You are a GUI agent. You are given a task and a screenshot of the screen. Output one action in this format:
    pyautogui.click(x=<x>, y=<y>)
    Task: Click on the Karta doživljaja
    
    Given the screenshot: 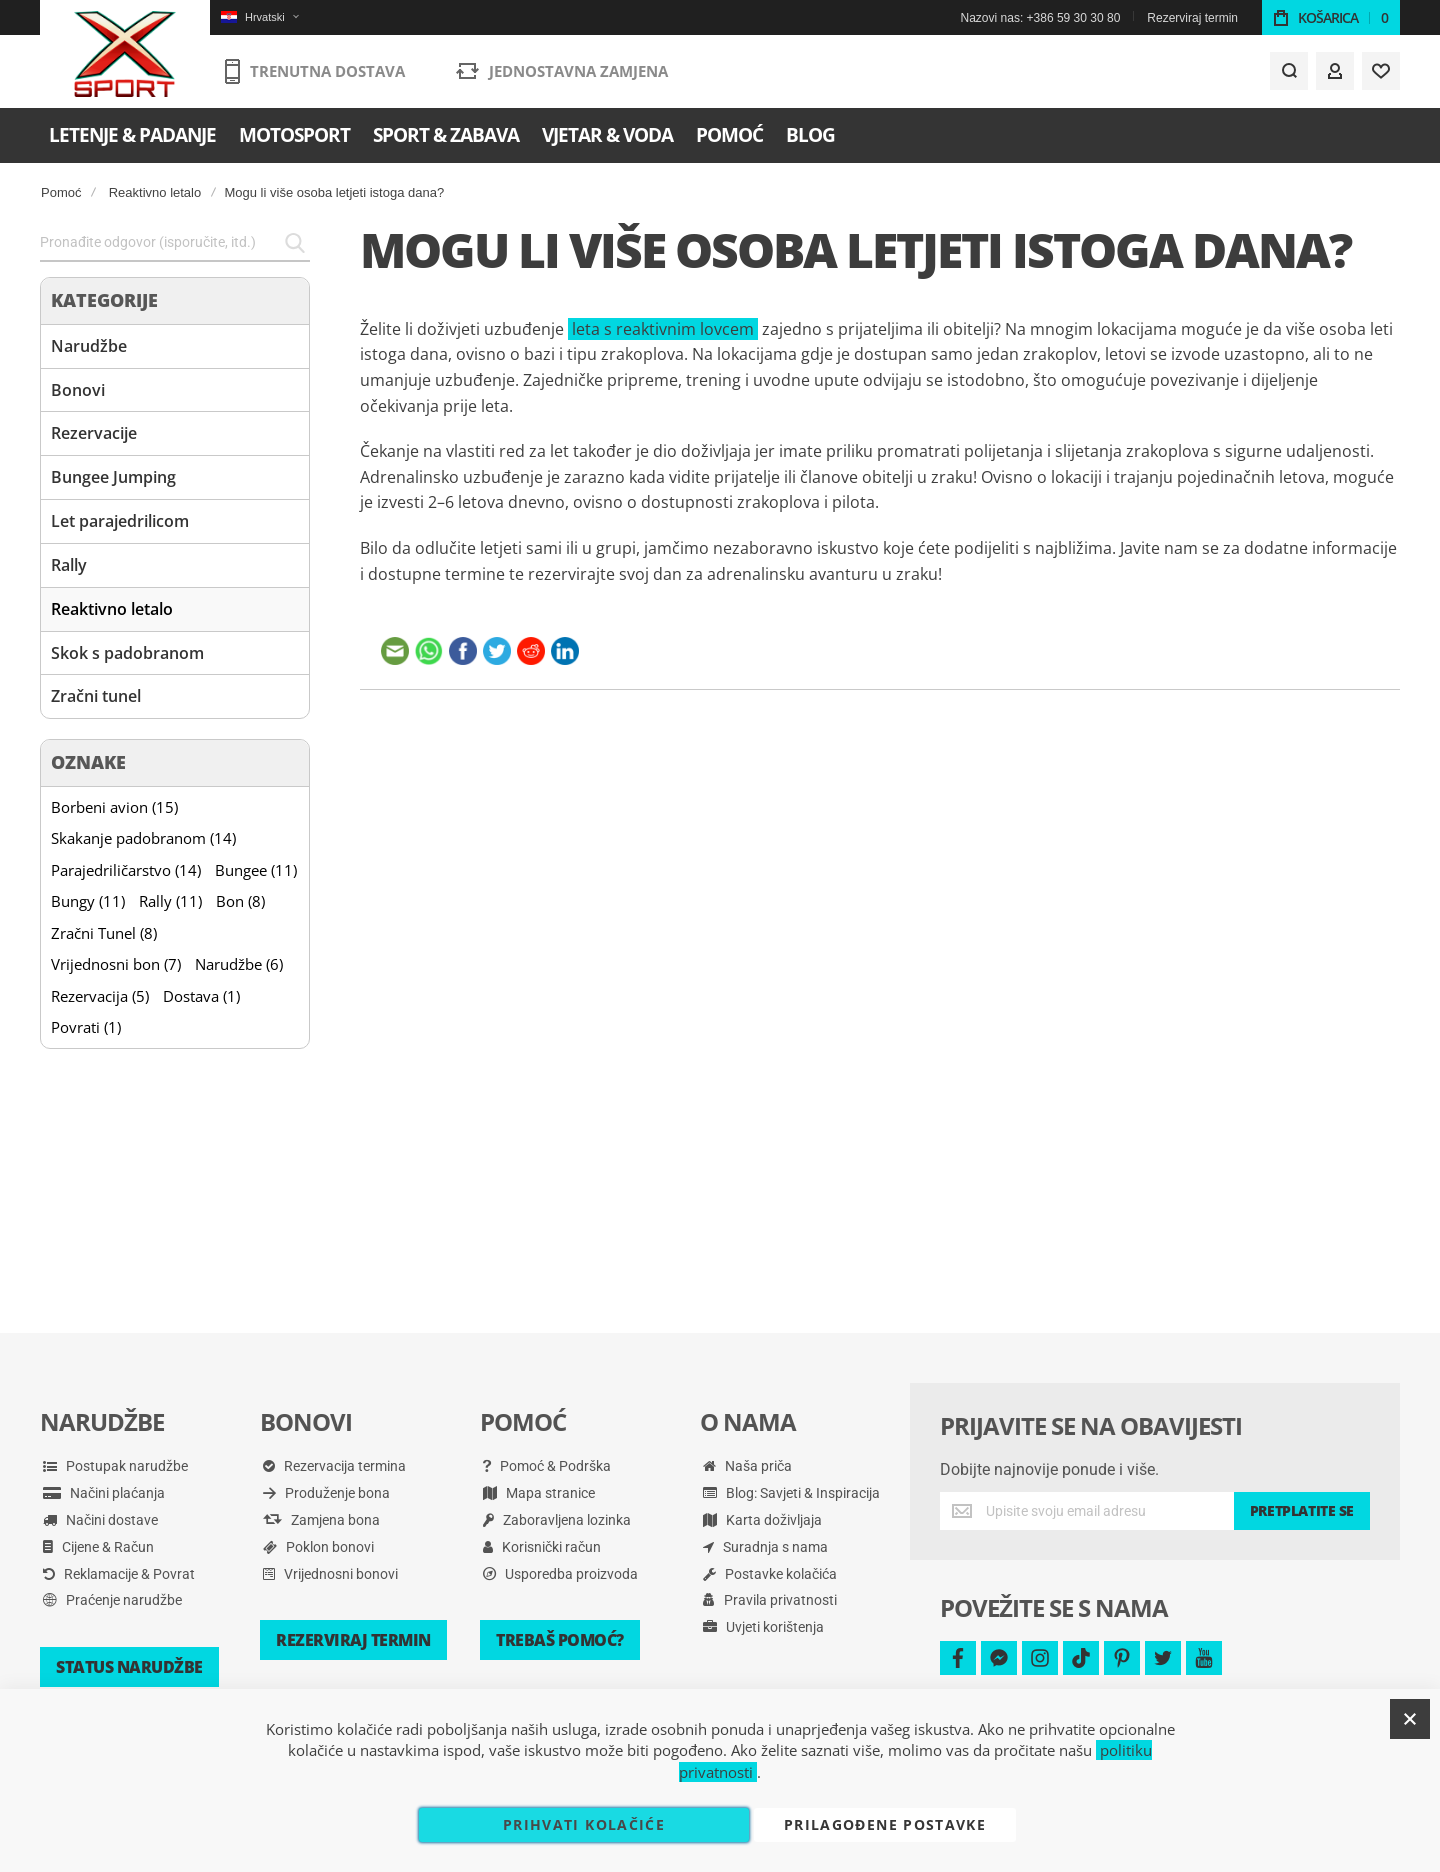 What is the action you would take?
    pyautogui.click(x=762, y=1520)
    